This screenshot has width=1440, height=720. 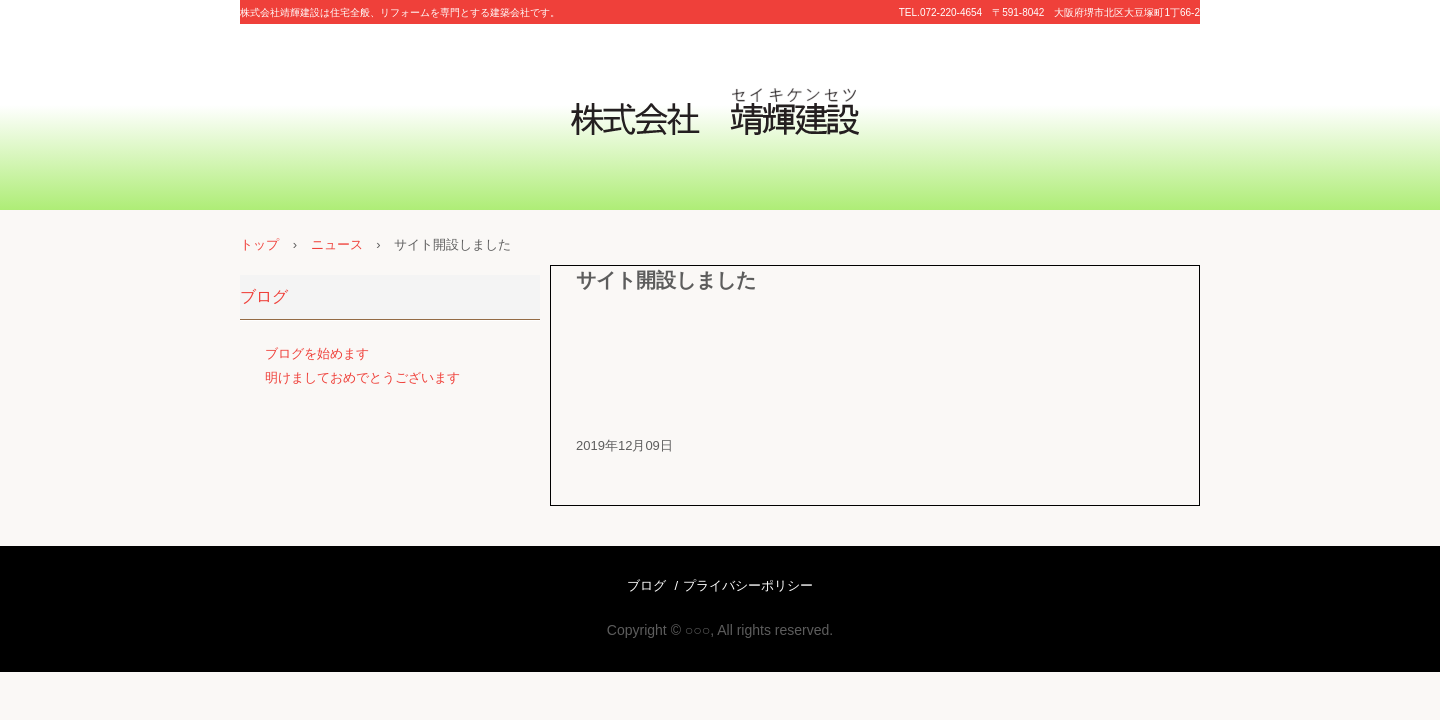 I want to click on ニュース, so click(x=337, y=244).